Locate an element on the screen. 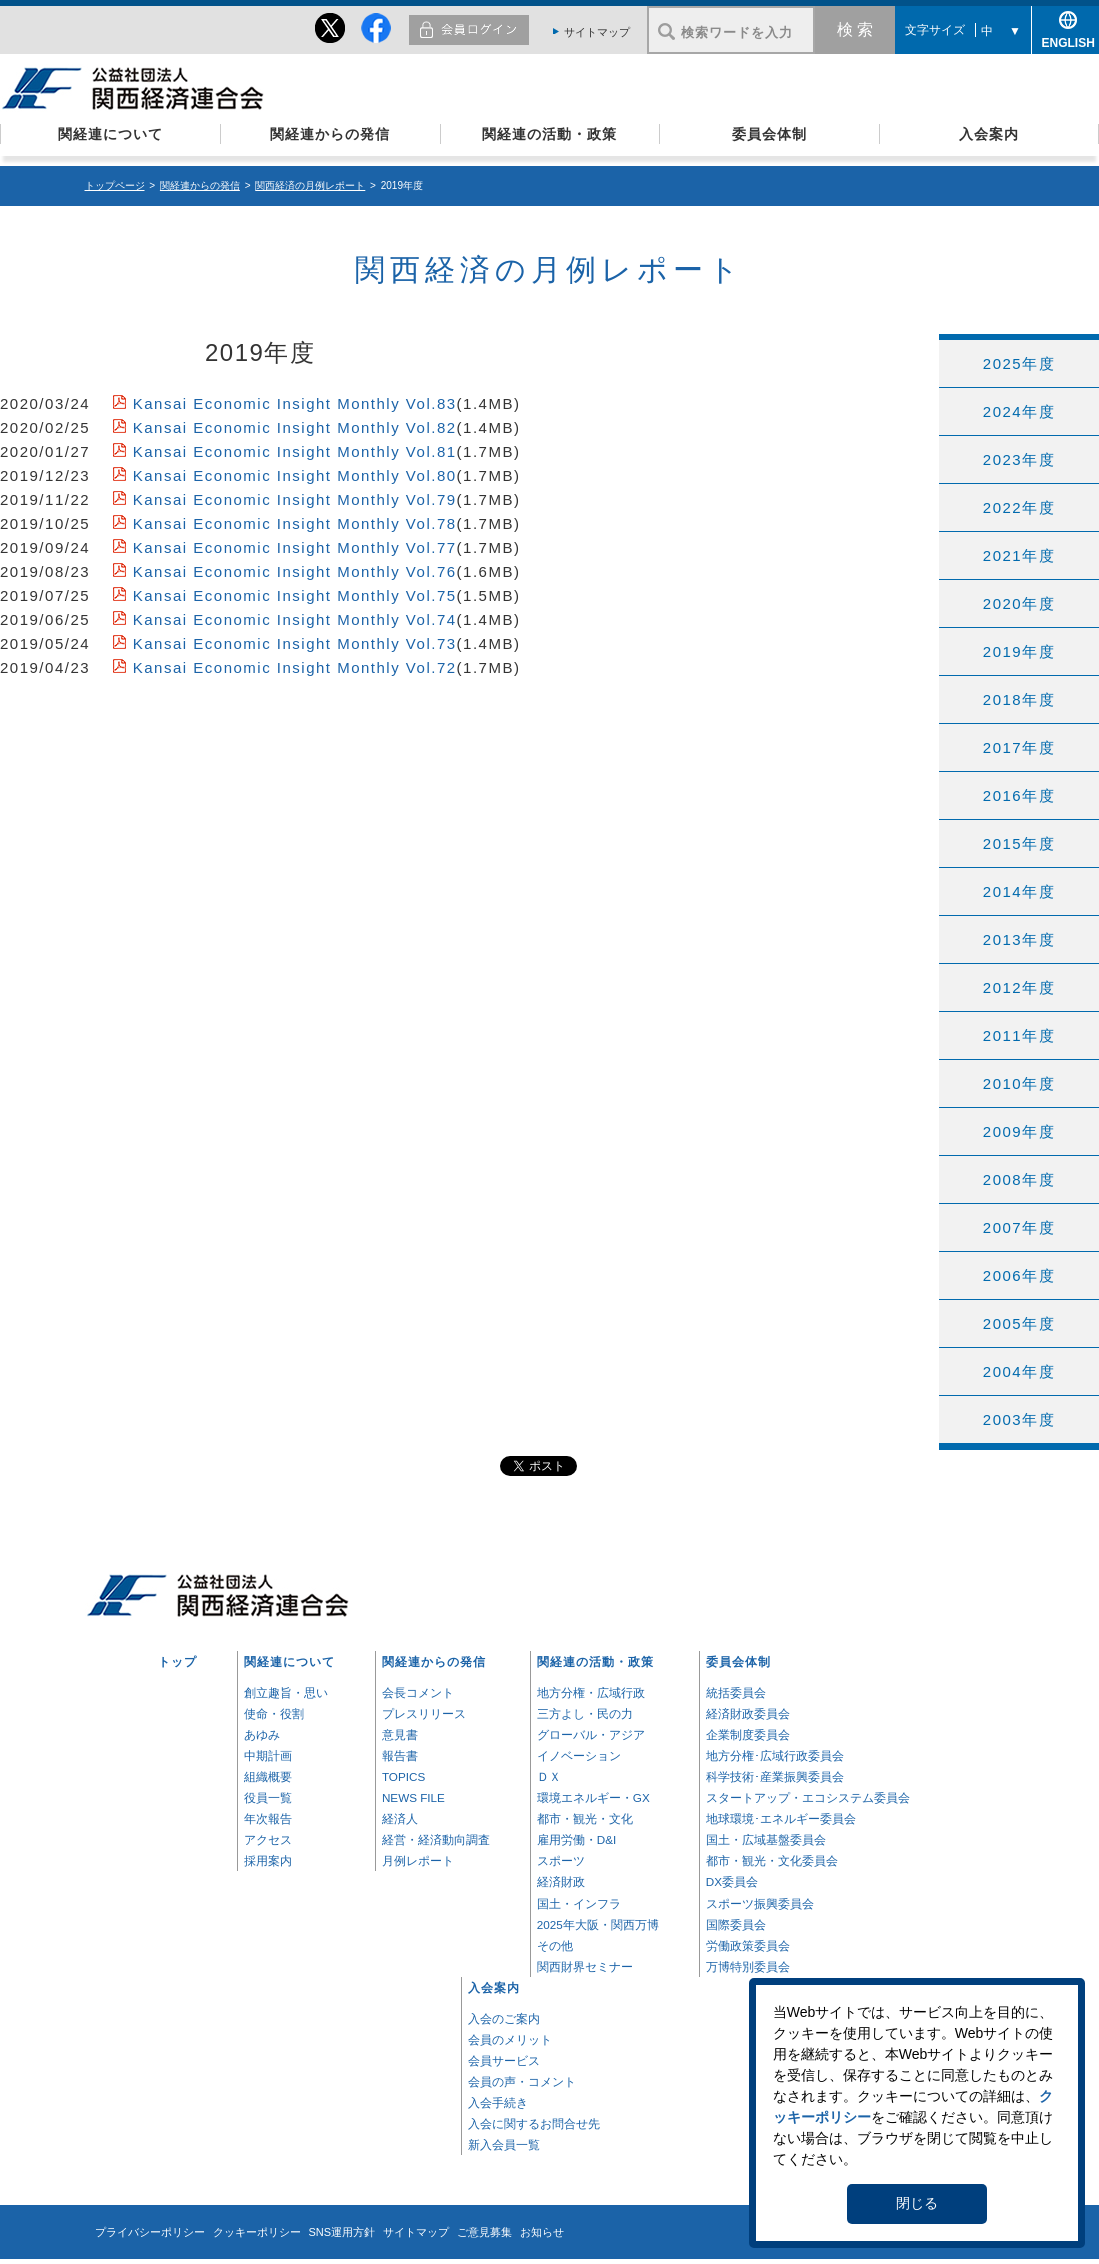  2010年度 is located at coordinates (1019, 1083).